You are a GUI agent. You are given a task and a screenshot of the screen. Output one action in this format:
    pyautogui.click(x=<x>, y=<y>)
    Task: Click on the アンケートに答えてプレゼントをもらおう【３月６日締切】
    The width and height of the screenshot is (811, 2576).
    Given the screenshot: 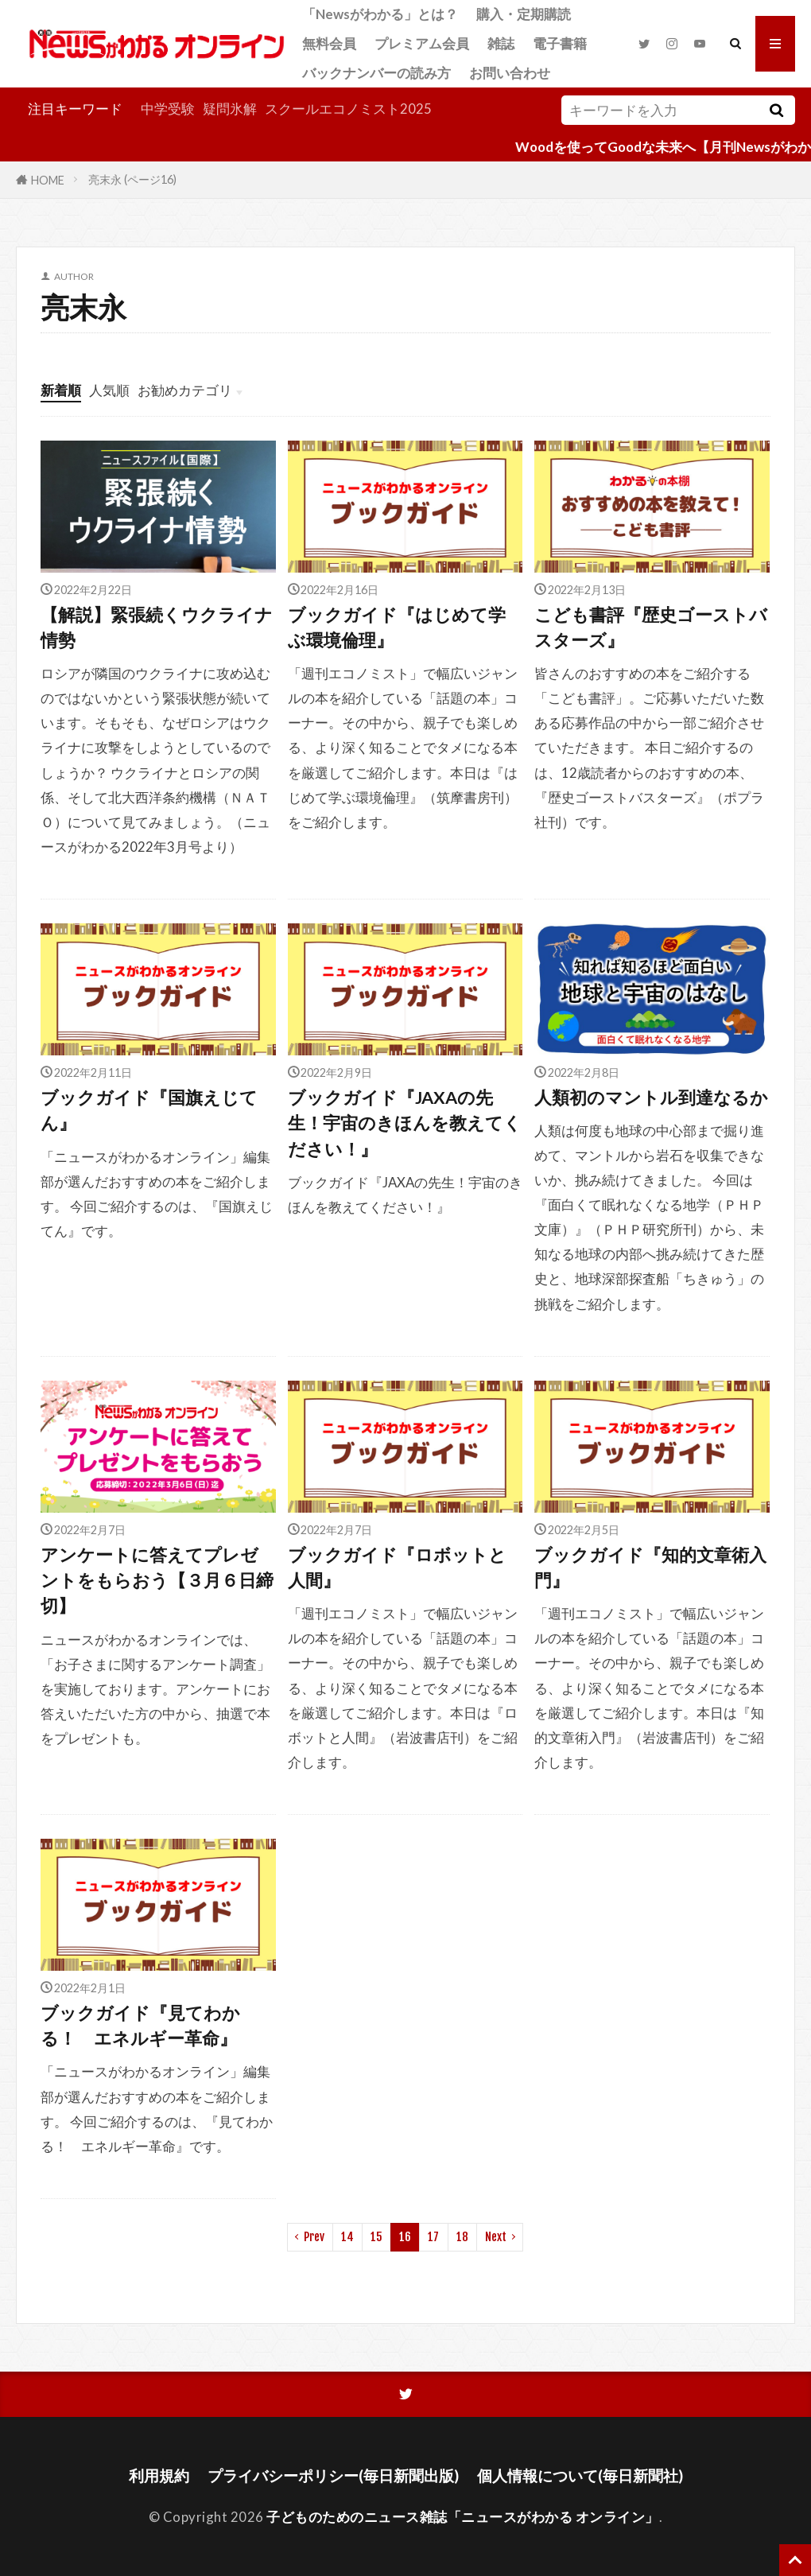 What is the action you would take?
    pyautogui.click(x=157, y=1580)
    